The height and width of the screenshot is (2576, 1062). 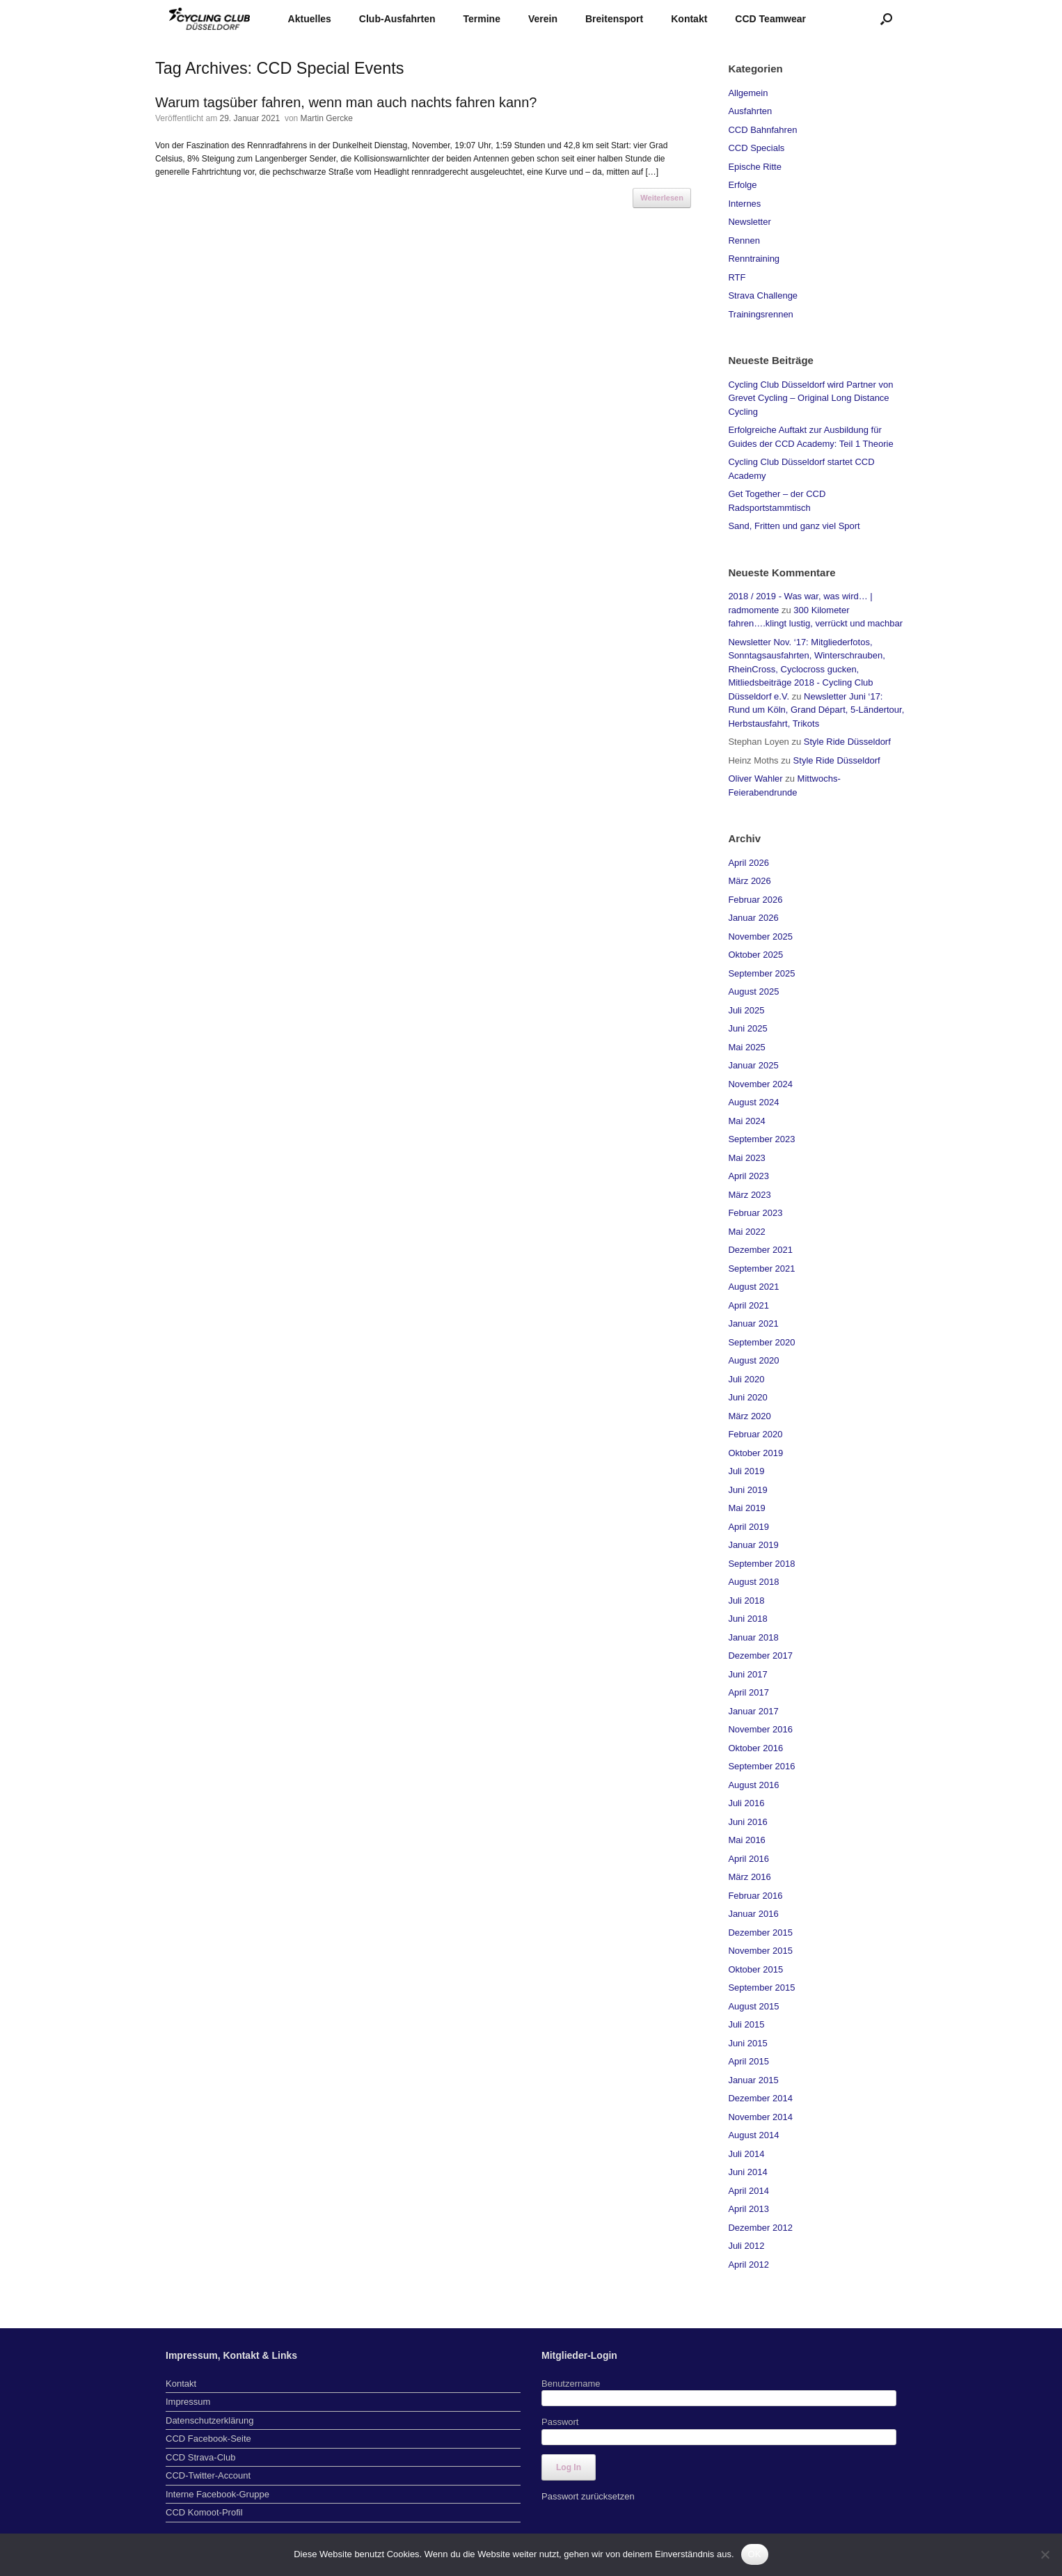 What do you see at coordinates (793, 526) in the screenshot?
I see `Sand, Fritten und ganz viel Sport` at bounding box center [793, 526].